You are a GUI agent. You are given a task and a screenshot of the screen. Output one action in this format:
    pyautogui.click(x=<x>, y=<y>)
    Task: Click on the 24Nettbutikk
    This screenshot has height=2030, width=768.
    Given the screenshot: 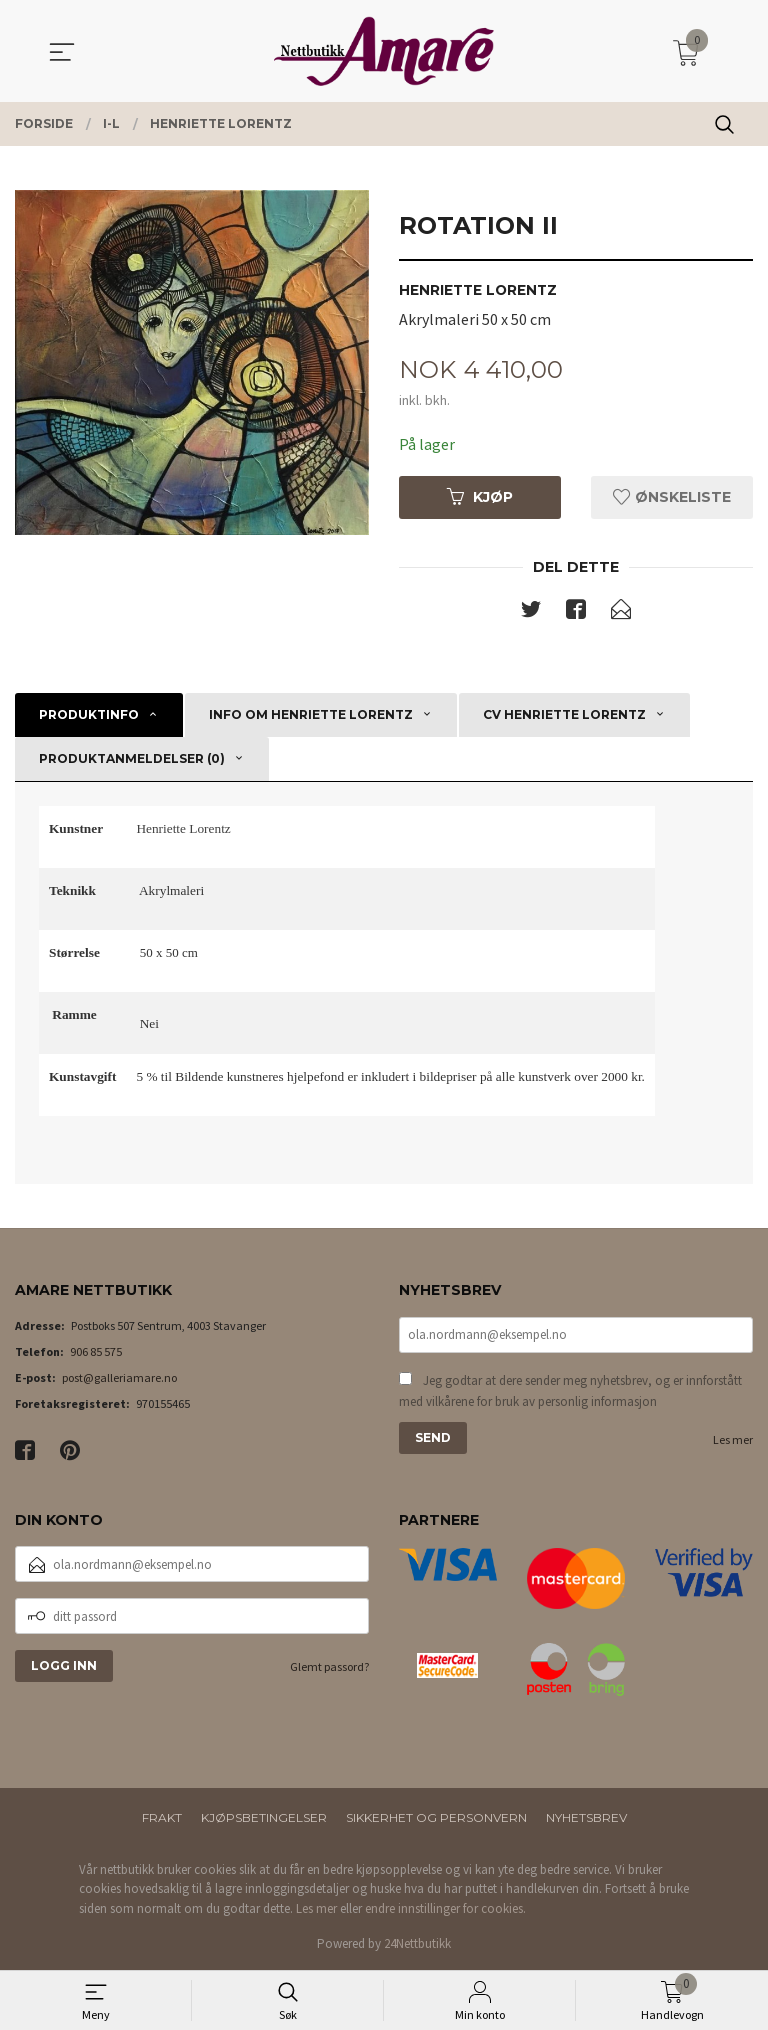 What is the action you would take?
    pyautogui.click(x=417, y=1943)
    